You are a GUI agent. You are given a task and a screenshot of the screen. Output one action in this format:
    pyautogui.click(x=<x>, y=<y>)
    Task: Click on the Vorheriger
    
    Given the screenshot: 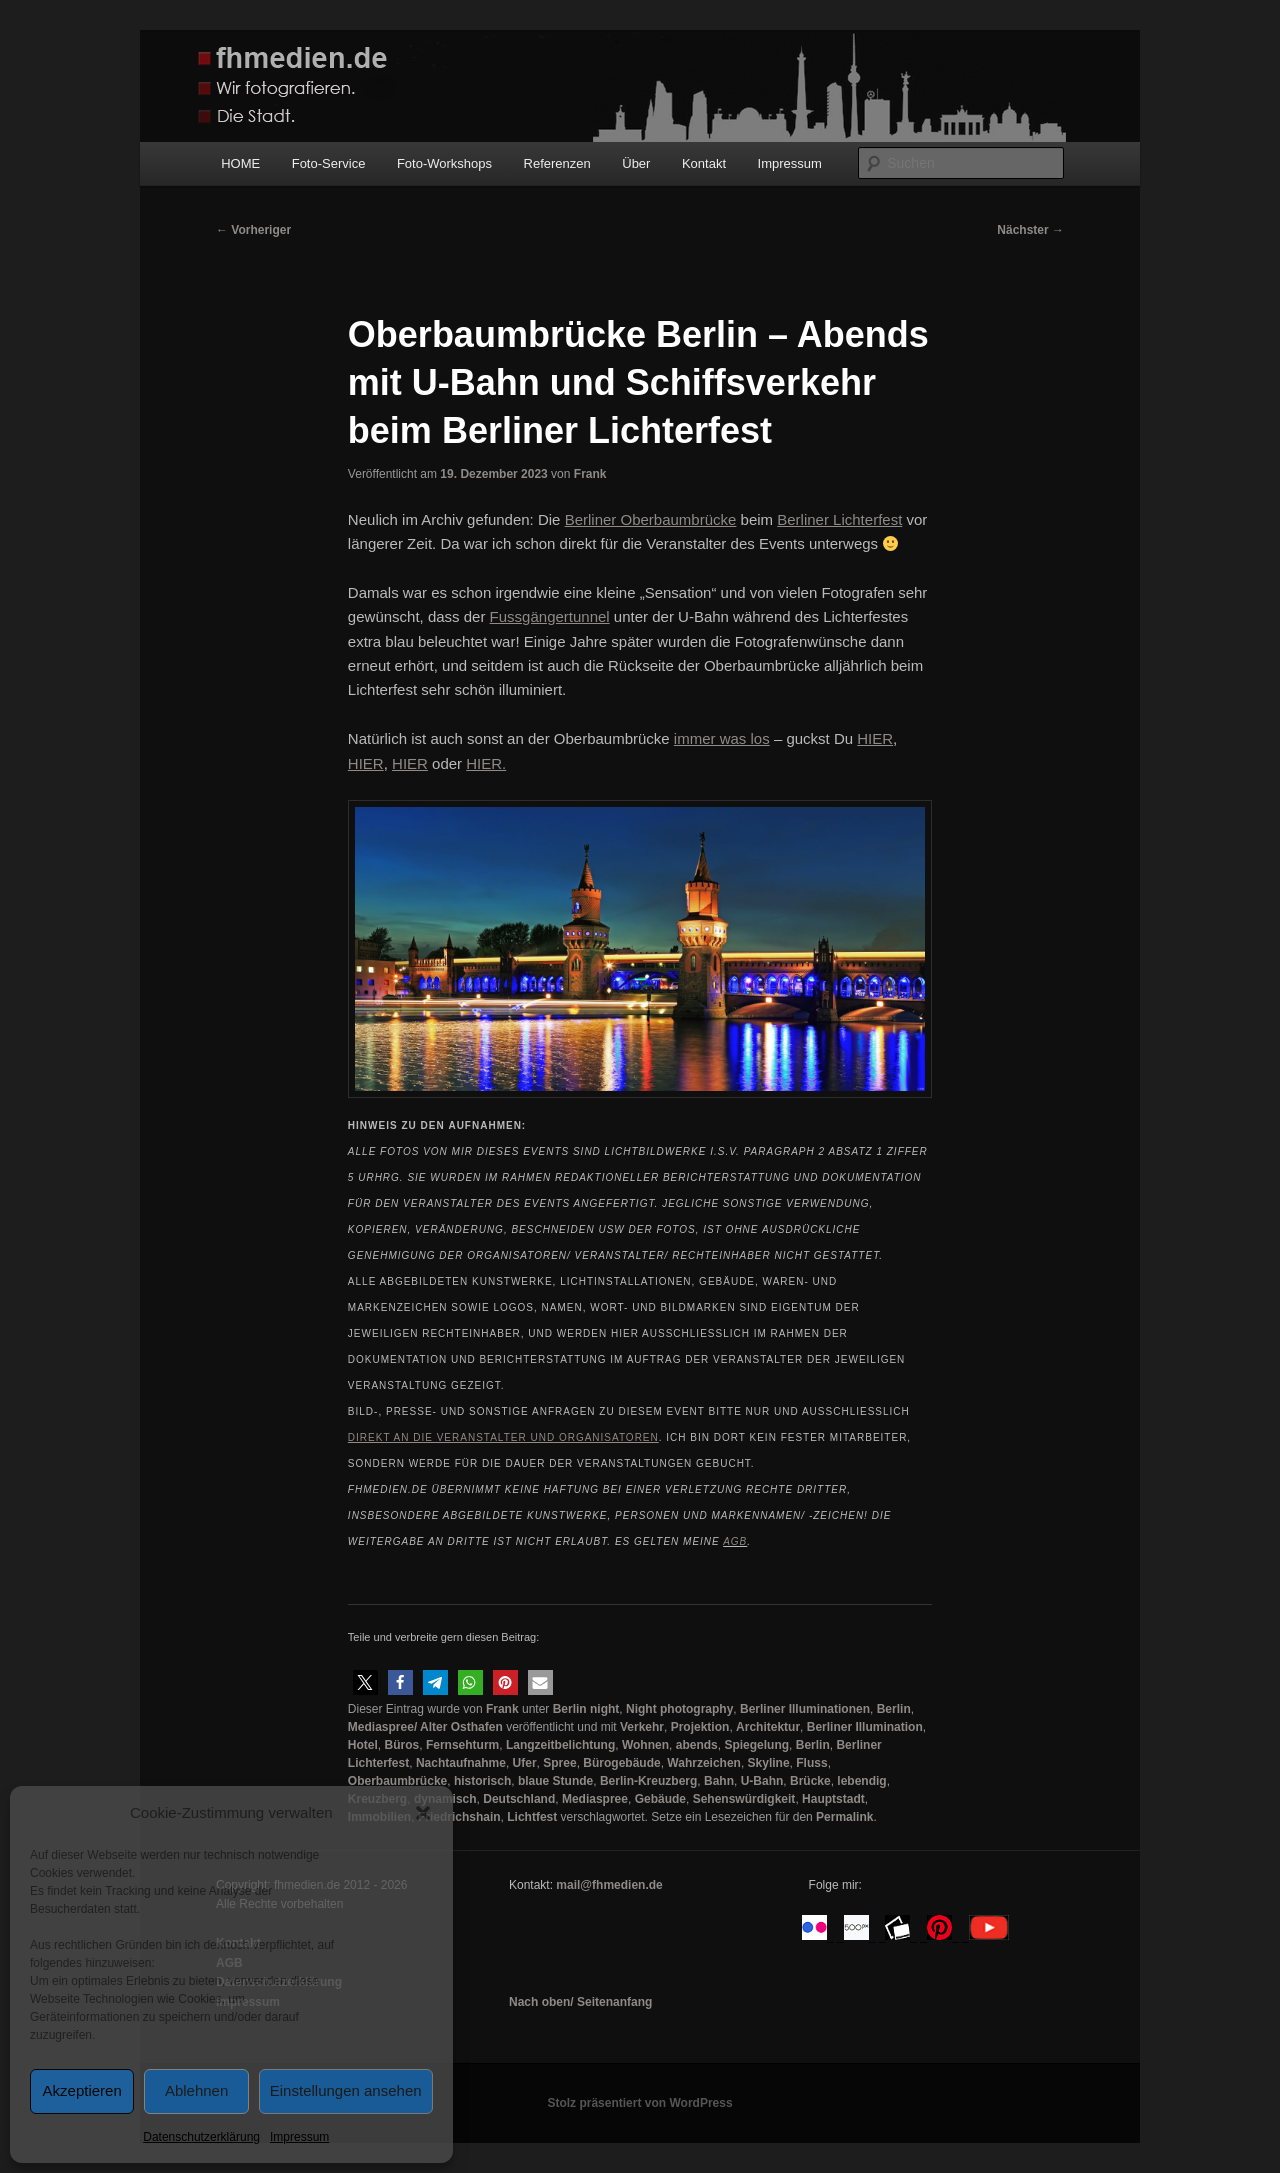 What is the action you would take?
    pyautogui.click(x=253, y=230)
    